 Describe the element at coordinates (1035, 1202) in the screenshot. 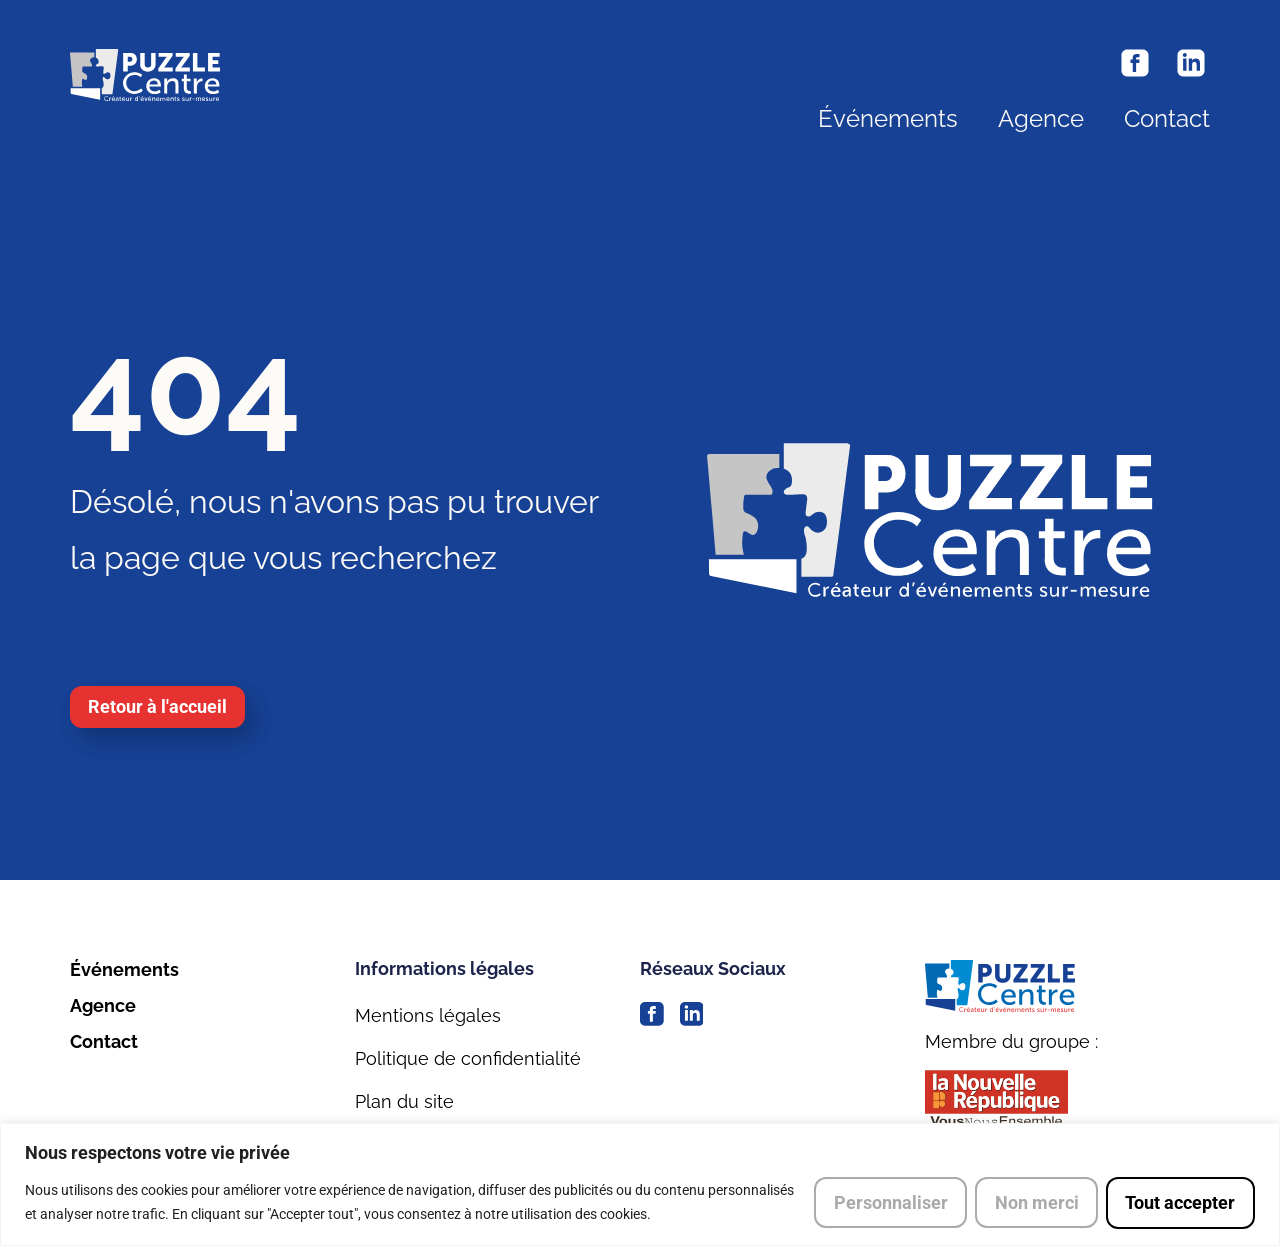

I see `Non merci` at that location.